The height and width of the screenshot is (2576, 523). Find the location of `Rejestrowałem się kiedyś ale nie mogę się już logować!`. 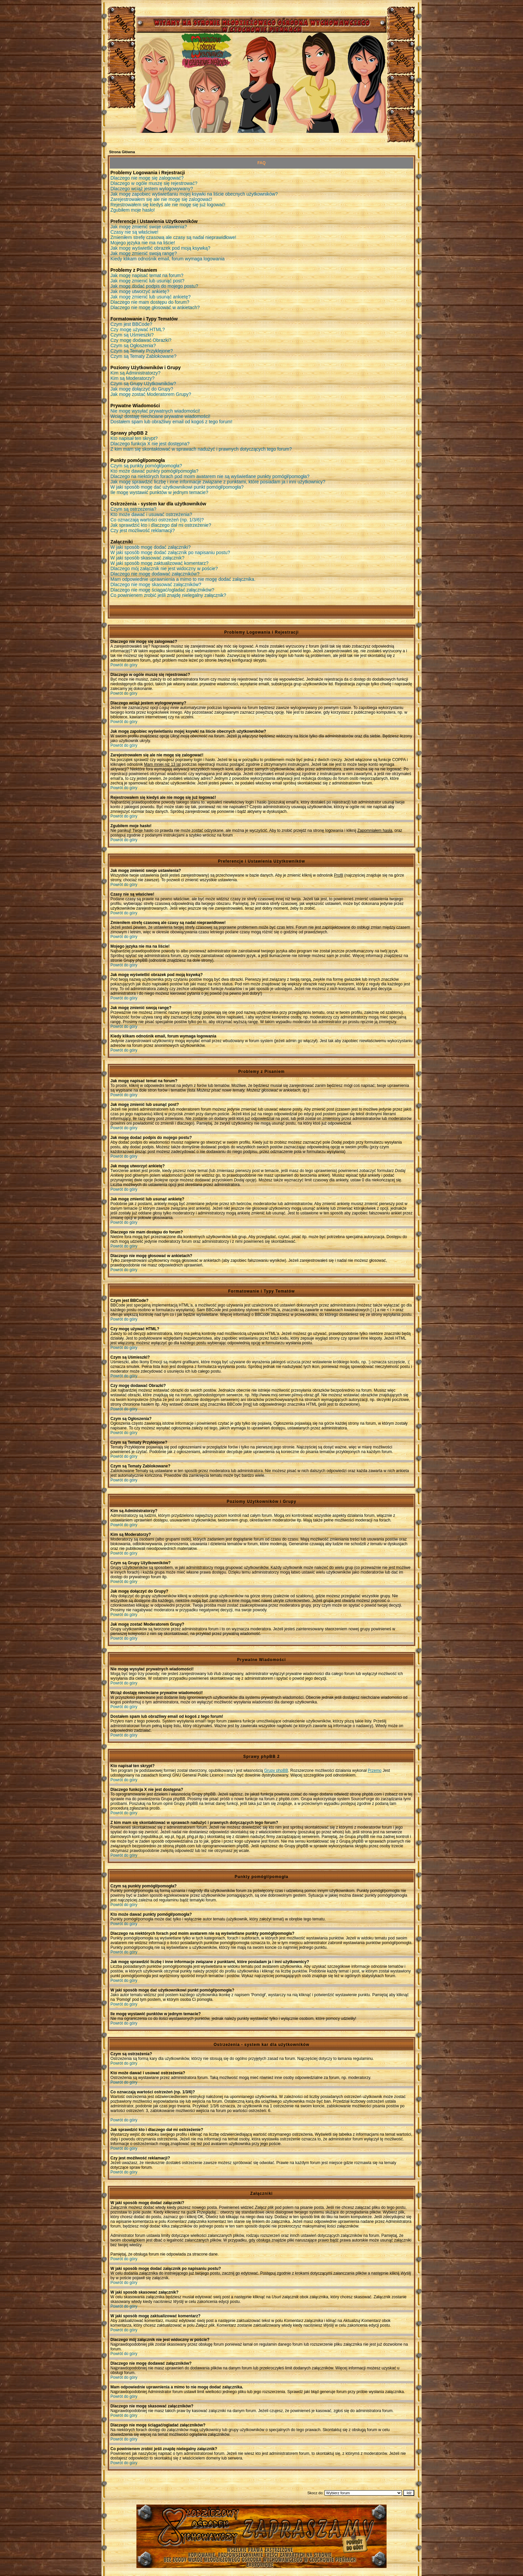

Rejestrowałem się kiedyś ale nie mogę się już logować! is located at coordinates (167, 204).